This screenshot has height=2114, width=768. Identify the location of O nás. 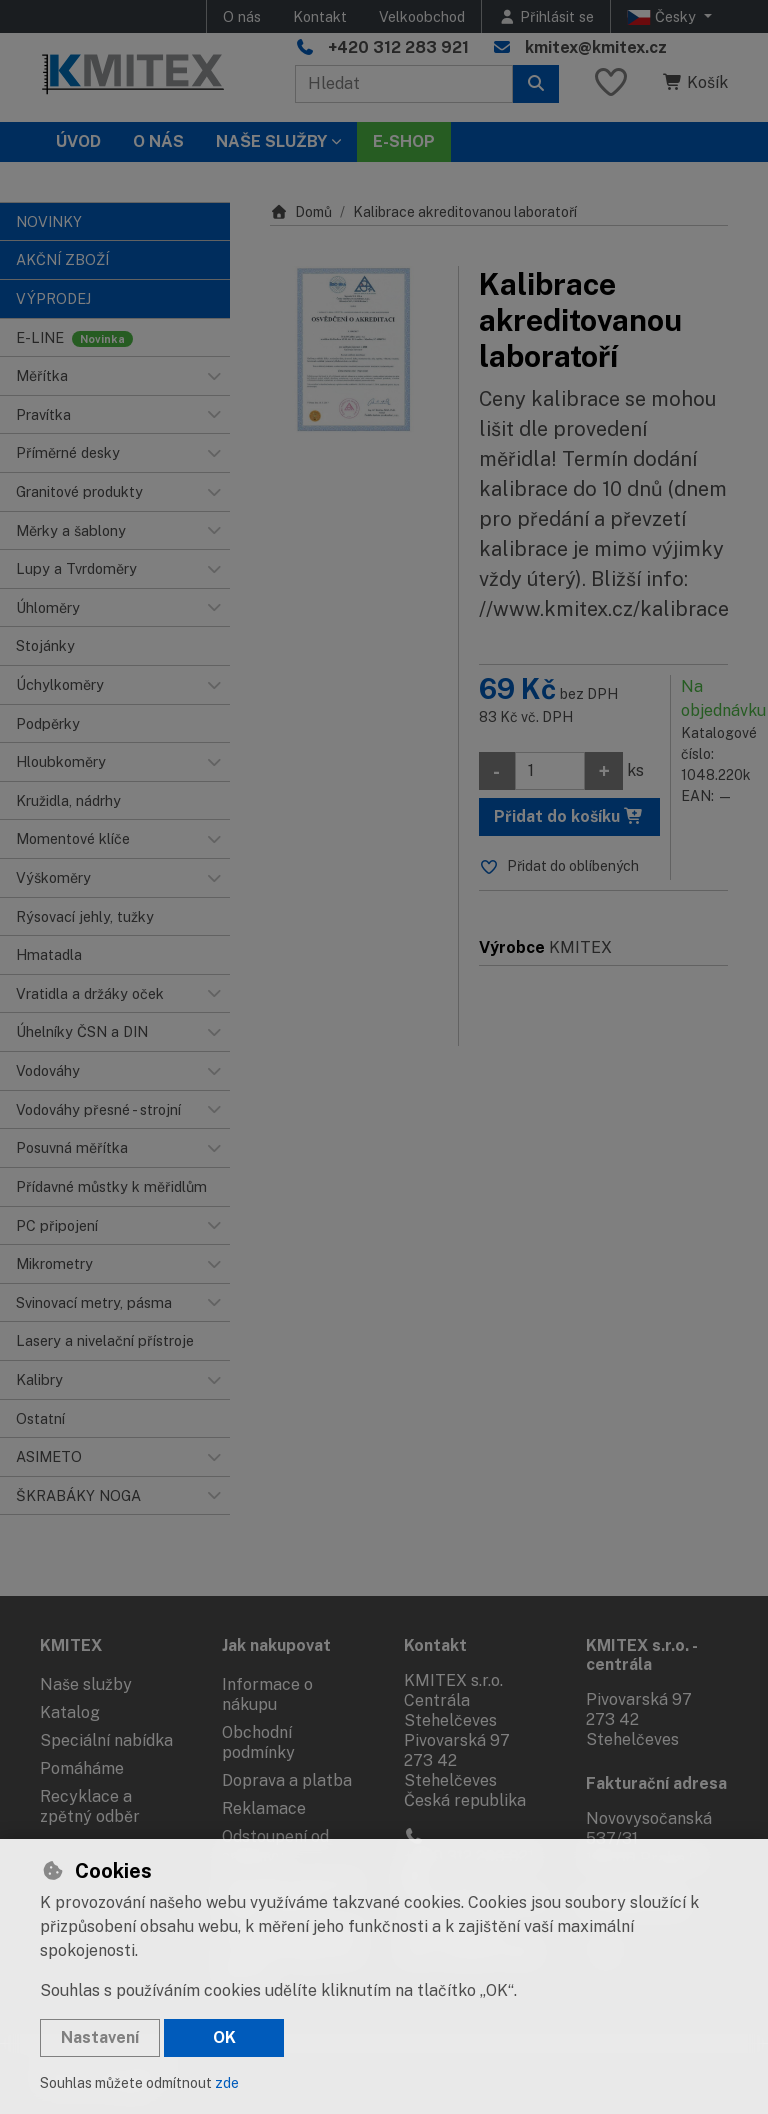
(242, 16).